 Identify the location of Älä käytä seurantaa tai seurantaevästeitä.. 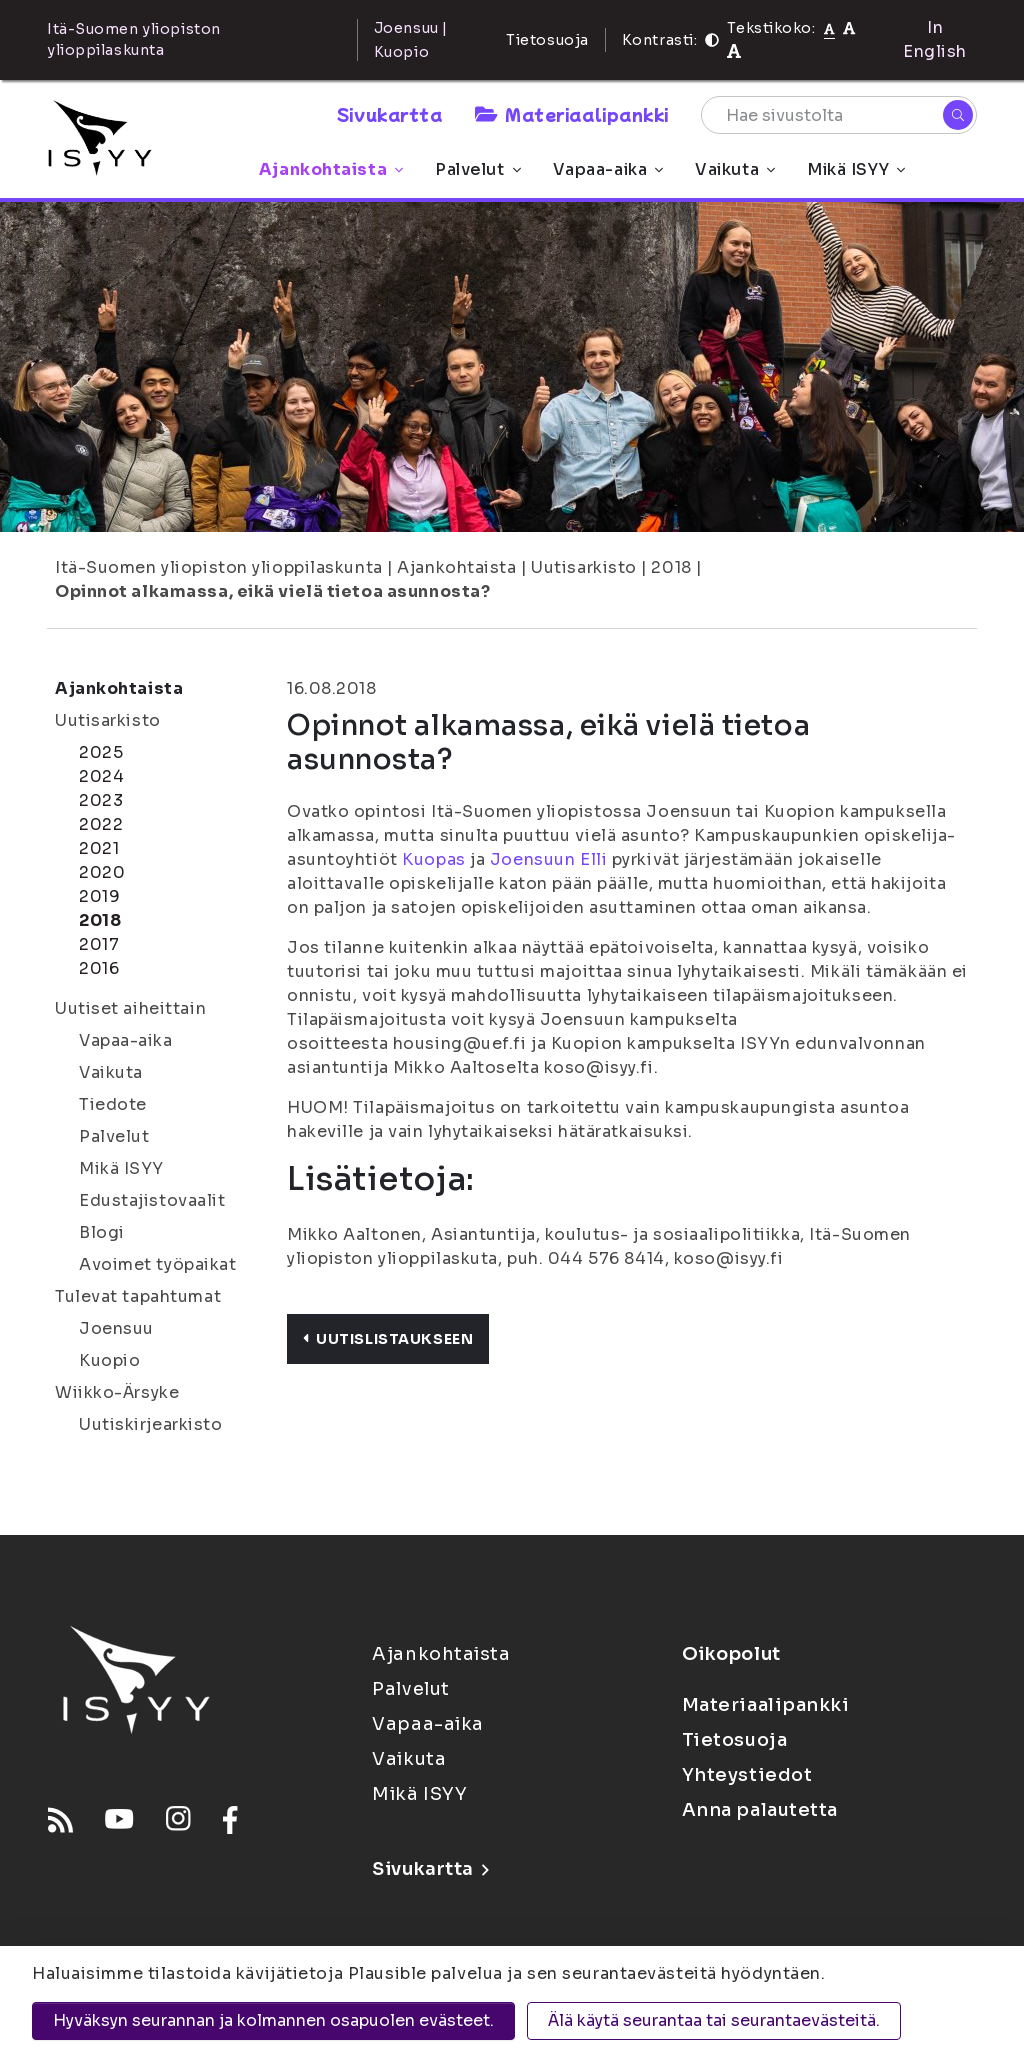
(714, 2020).